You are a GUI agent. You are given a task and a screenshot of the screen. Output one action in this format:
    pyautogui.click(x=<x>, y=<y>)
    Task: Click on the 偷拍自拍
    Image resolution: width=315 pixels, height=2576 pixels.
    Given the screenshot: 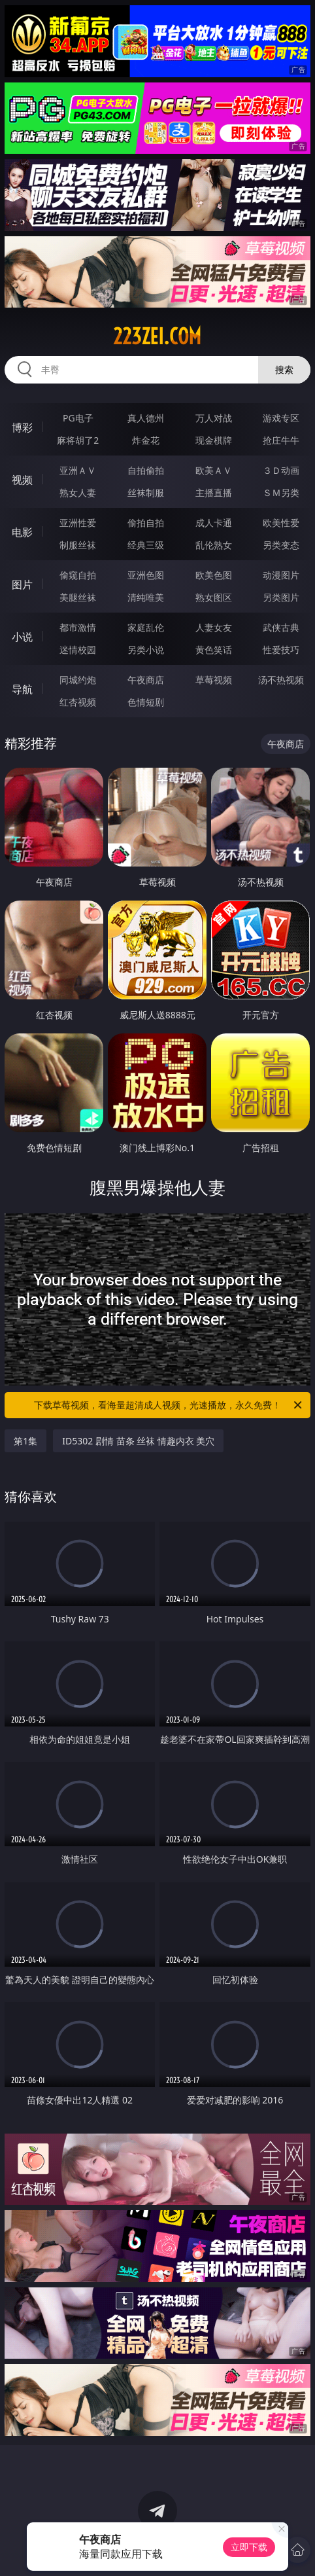 What is the action you would take?
    pyautogui.click(x=145, y=522)
    